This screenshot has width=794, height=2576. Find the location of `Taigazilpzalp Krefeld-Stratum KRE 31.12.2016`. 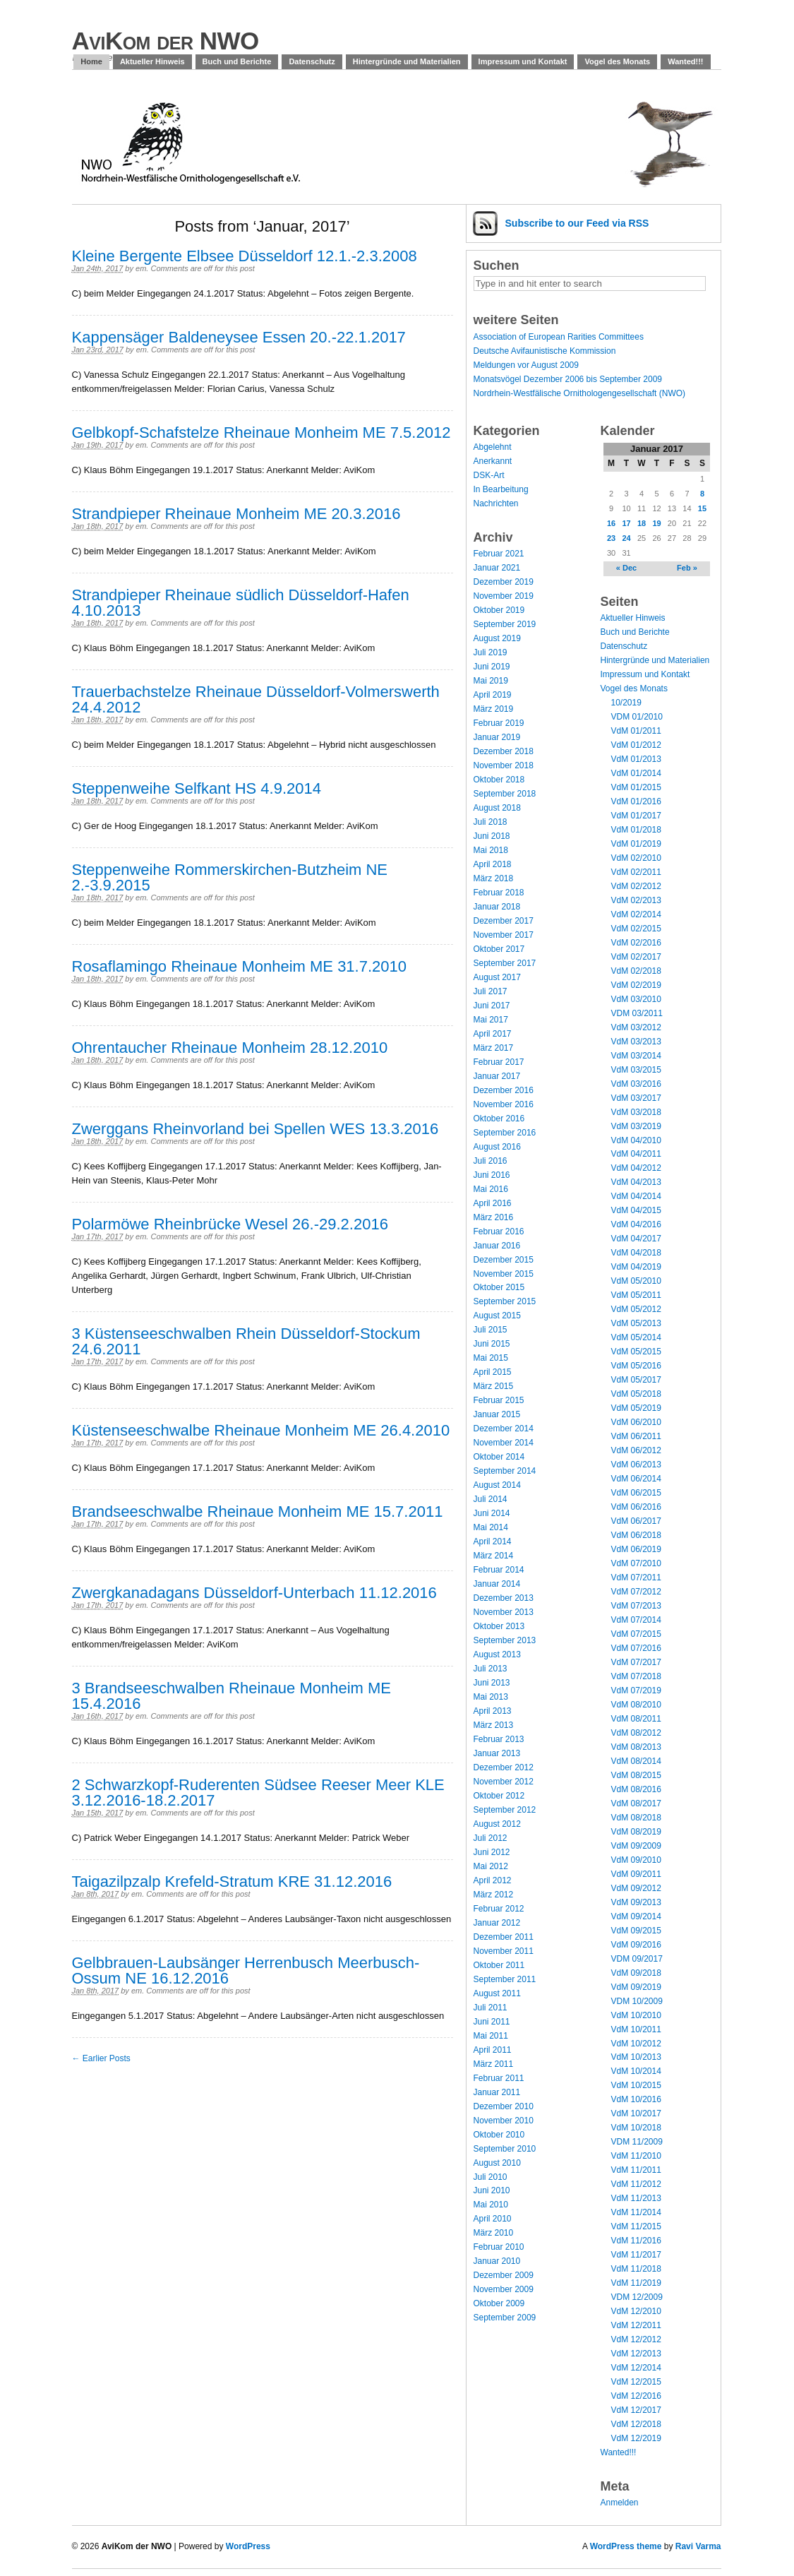

Taigazilpzalp Krefeld-Stratum KRE 31.12.2016 is located at coordinates (232, 1881).